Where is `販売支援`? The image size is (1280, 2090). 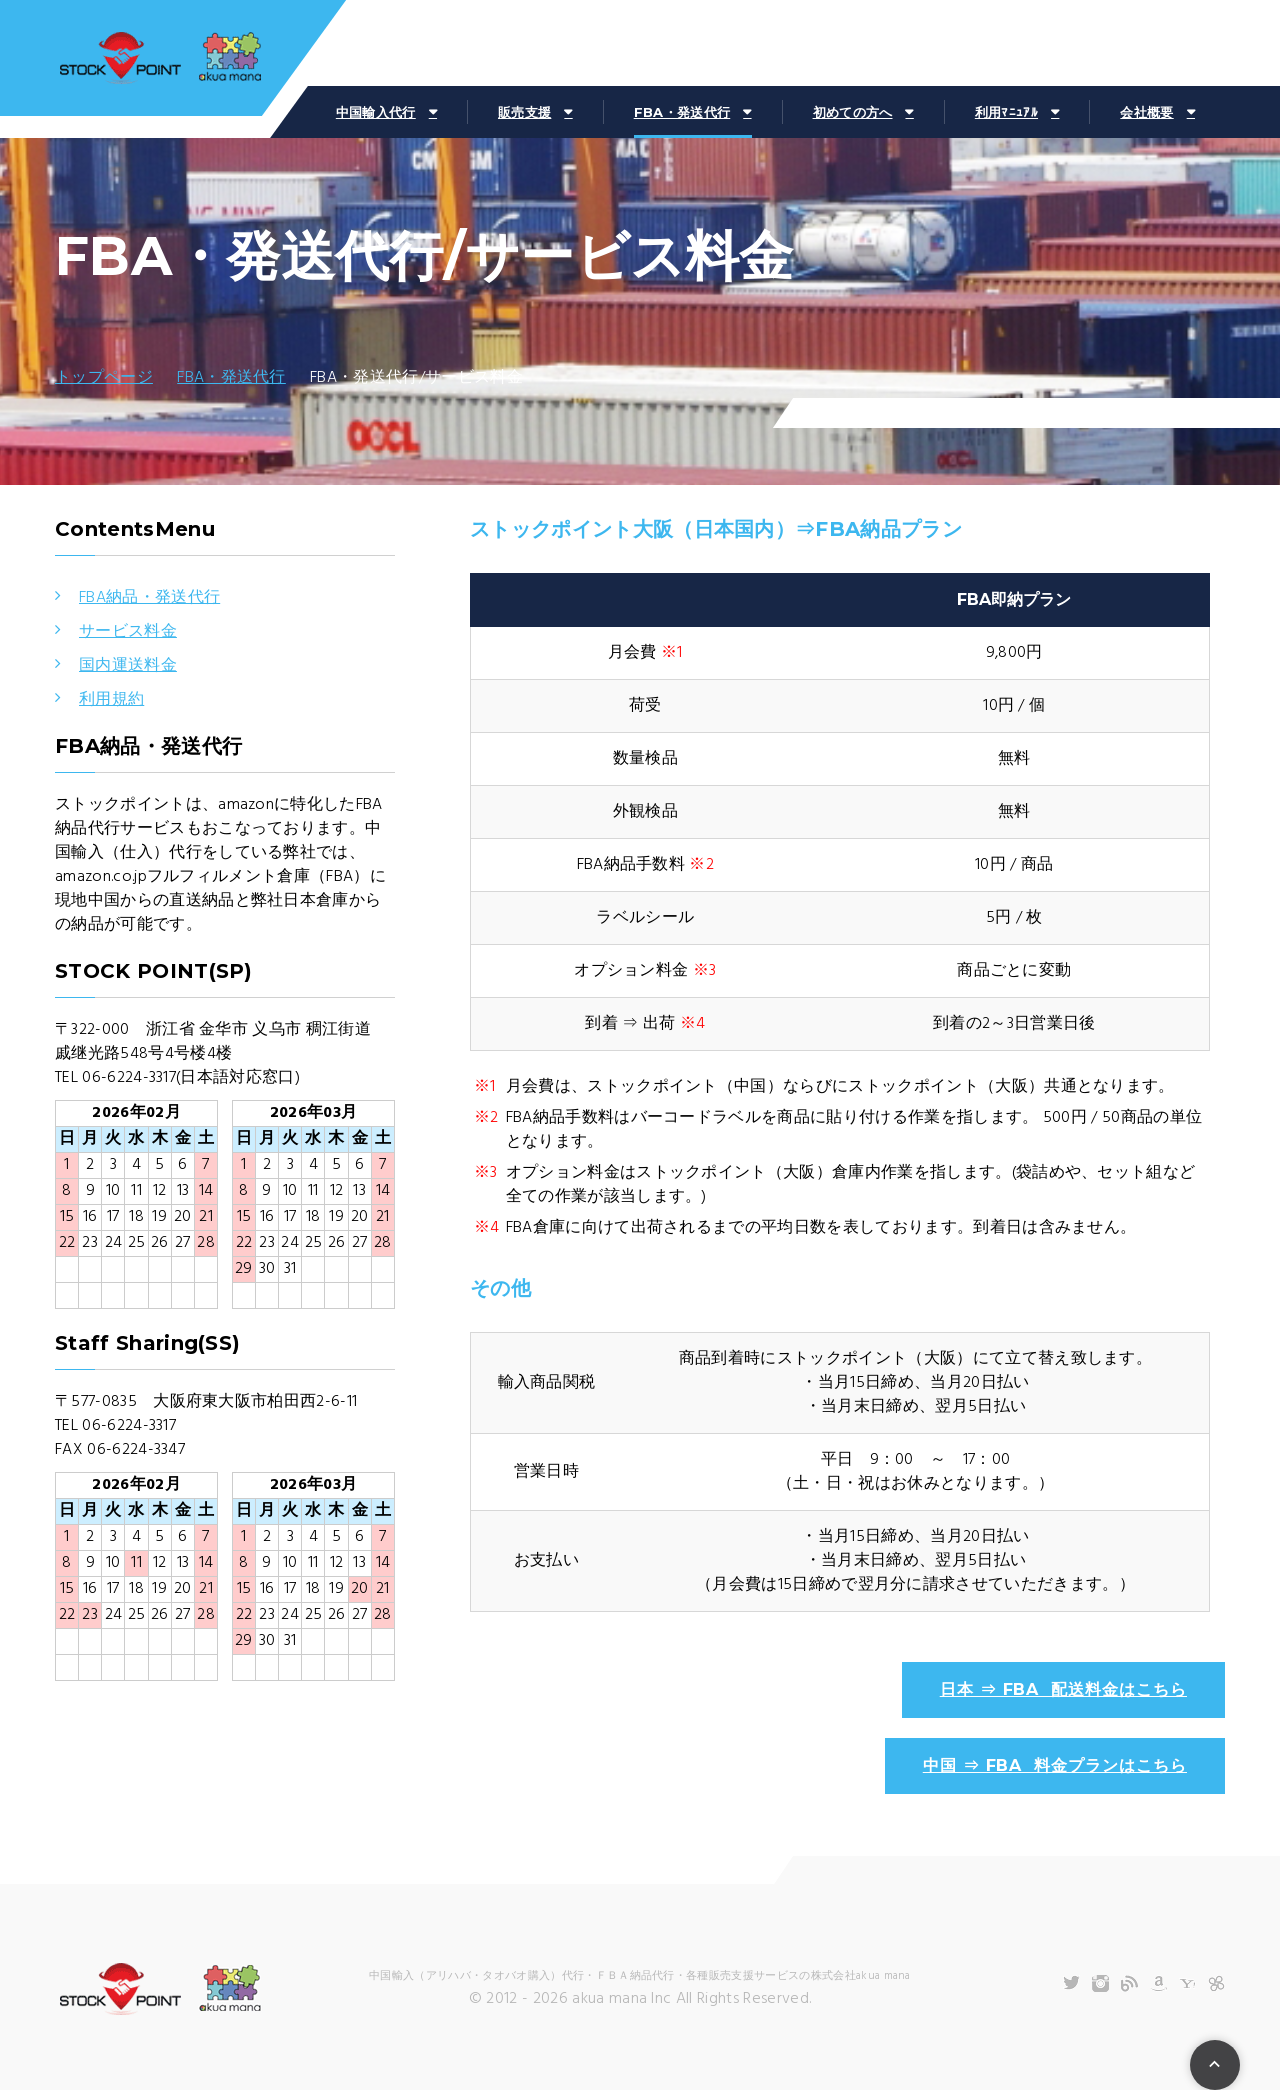 販売支援 is located at coordinates (524, 112).